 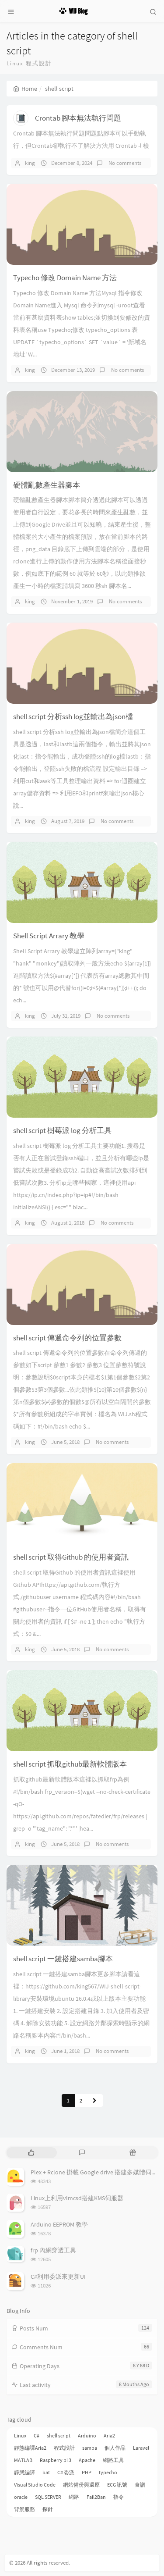 What do you see at coordinates (81, 2484) in the screenshot?
I see `網站備份與還原` at bounding box center [81, 2484].